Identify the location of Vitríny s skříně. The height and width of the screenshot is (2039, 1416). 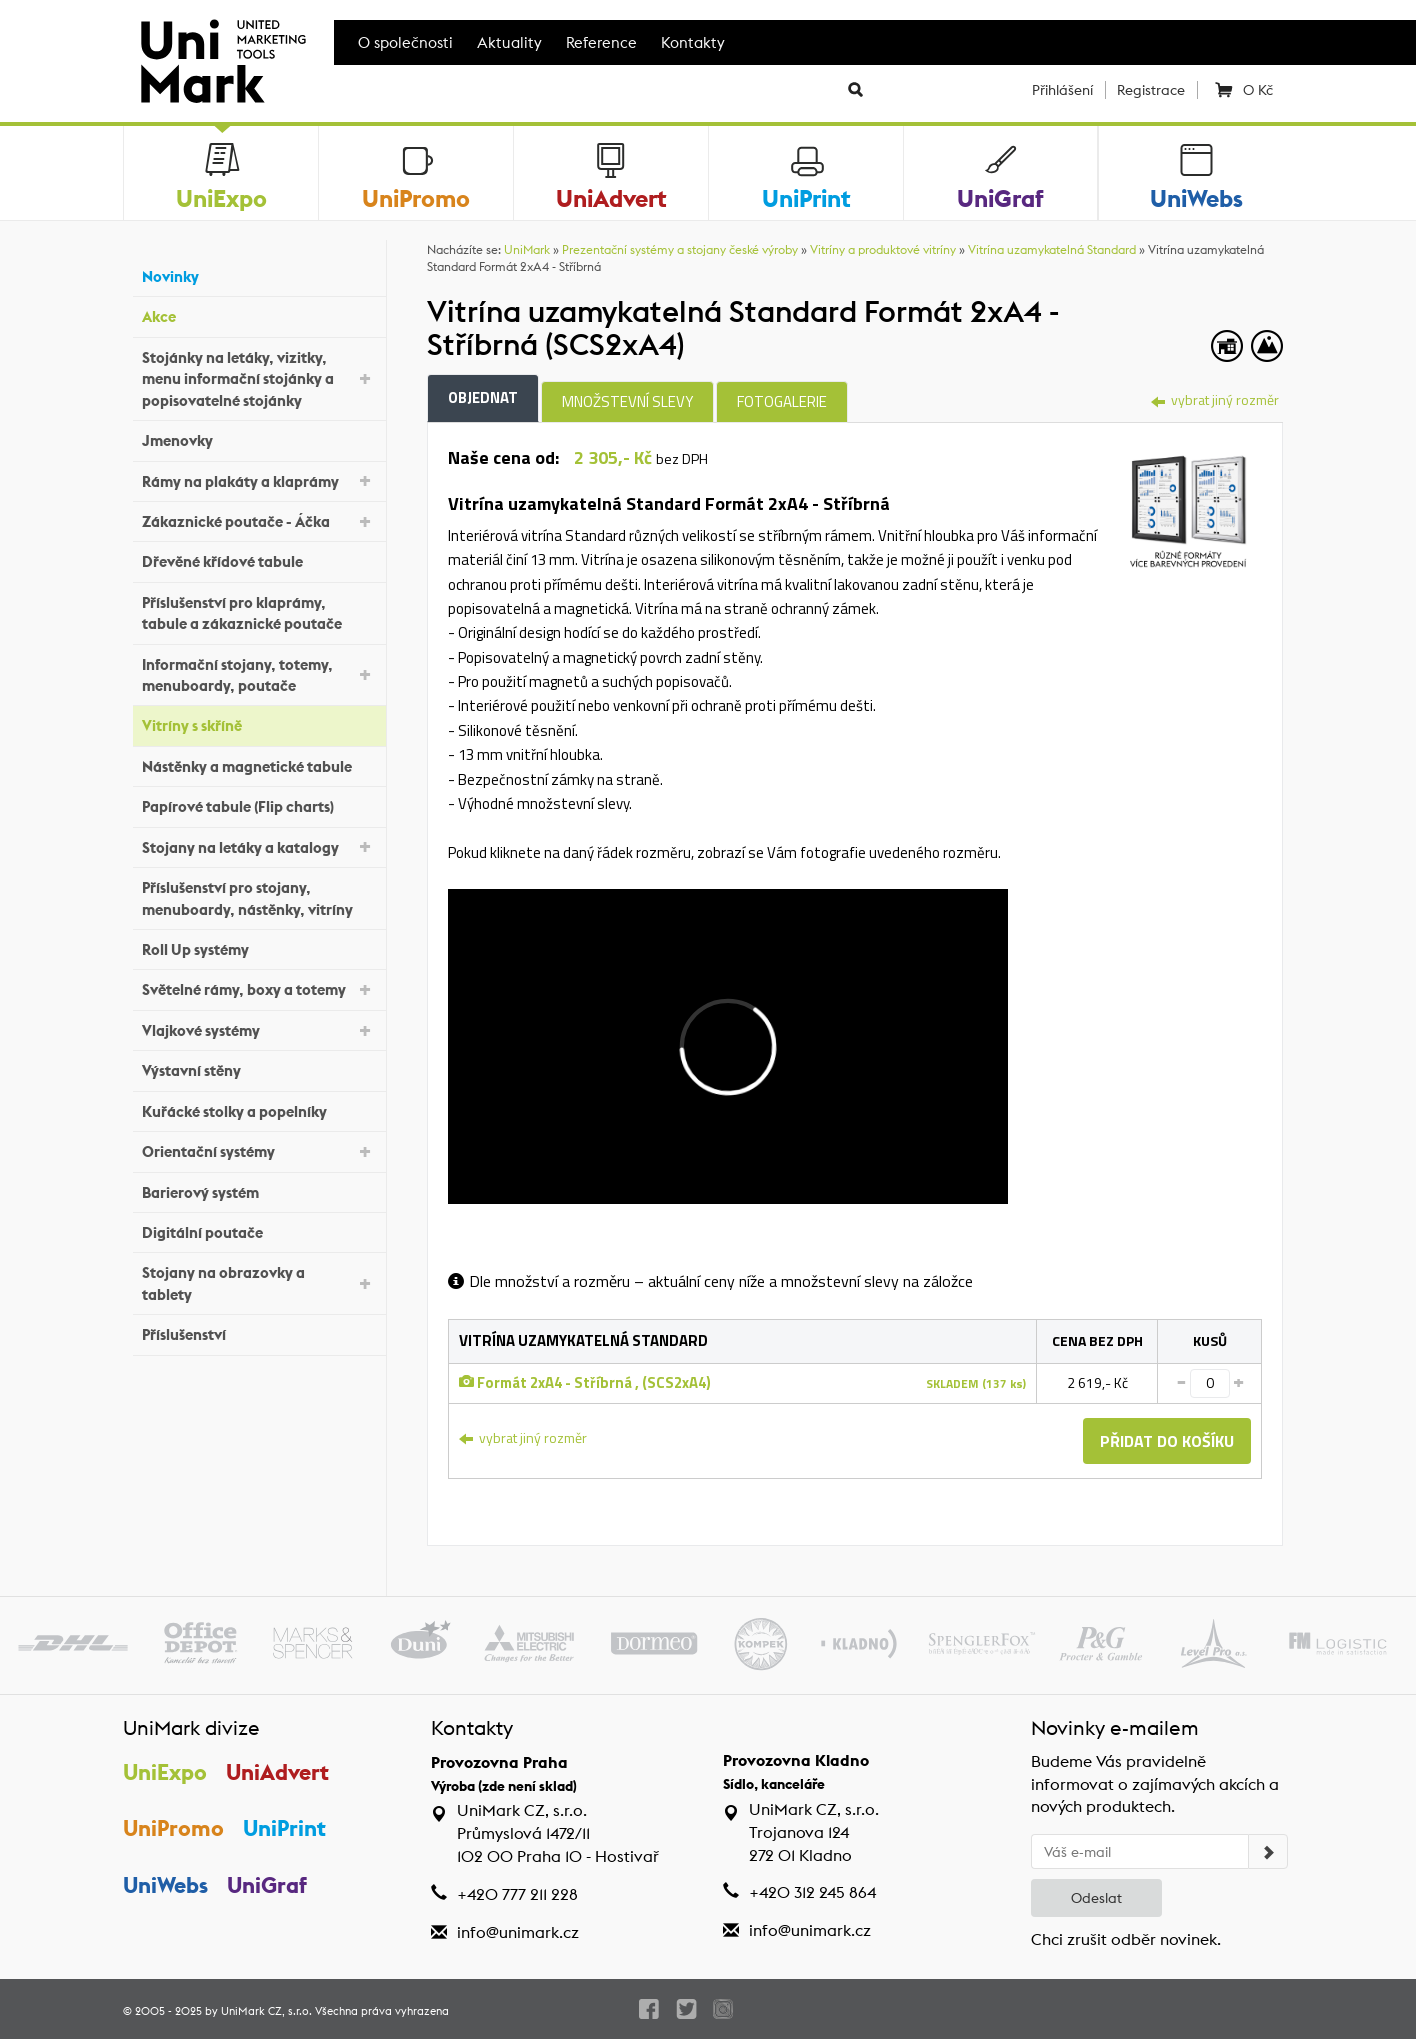
(259, 723).